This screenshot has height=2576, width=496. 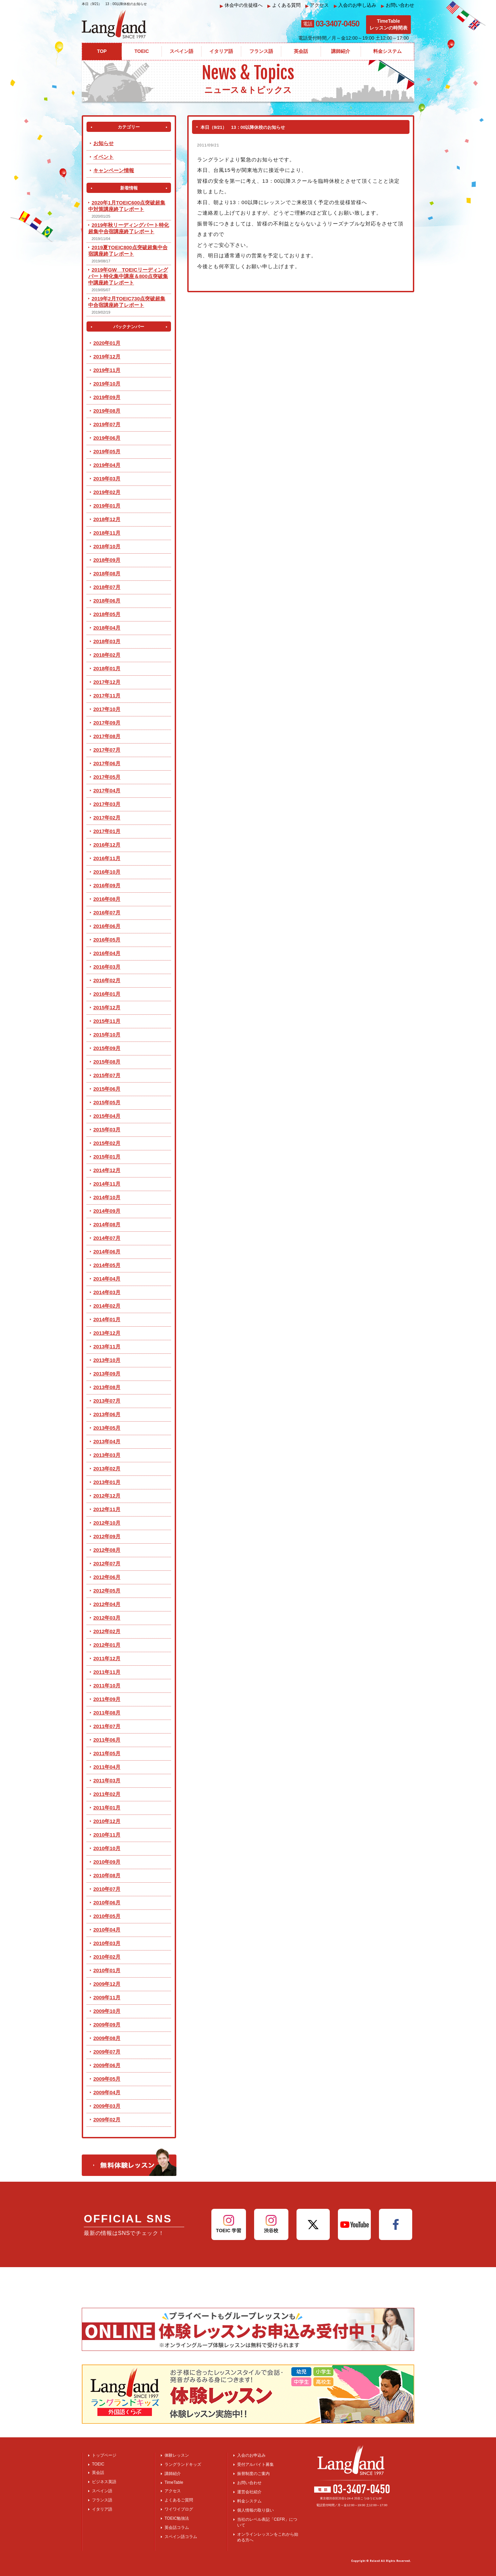 What do you see at coordinates (106, 1102) in the screenshot?
I see `2015年05月` at bounding box center [106, 1102].